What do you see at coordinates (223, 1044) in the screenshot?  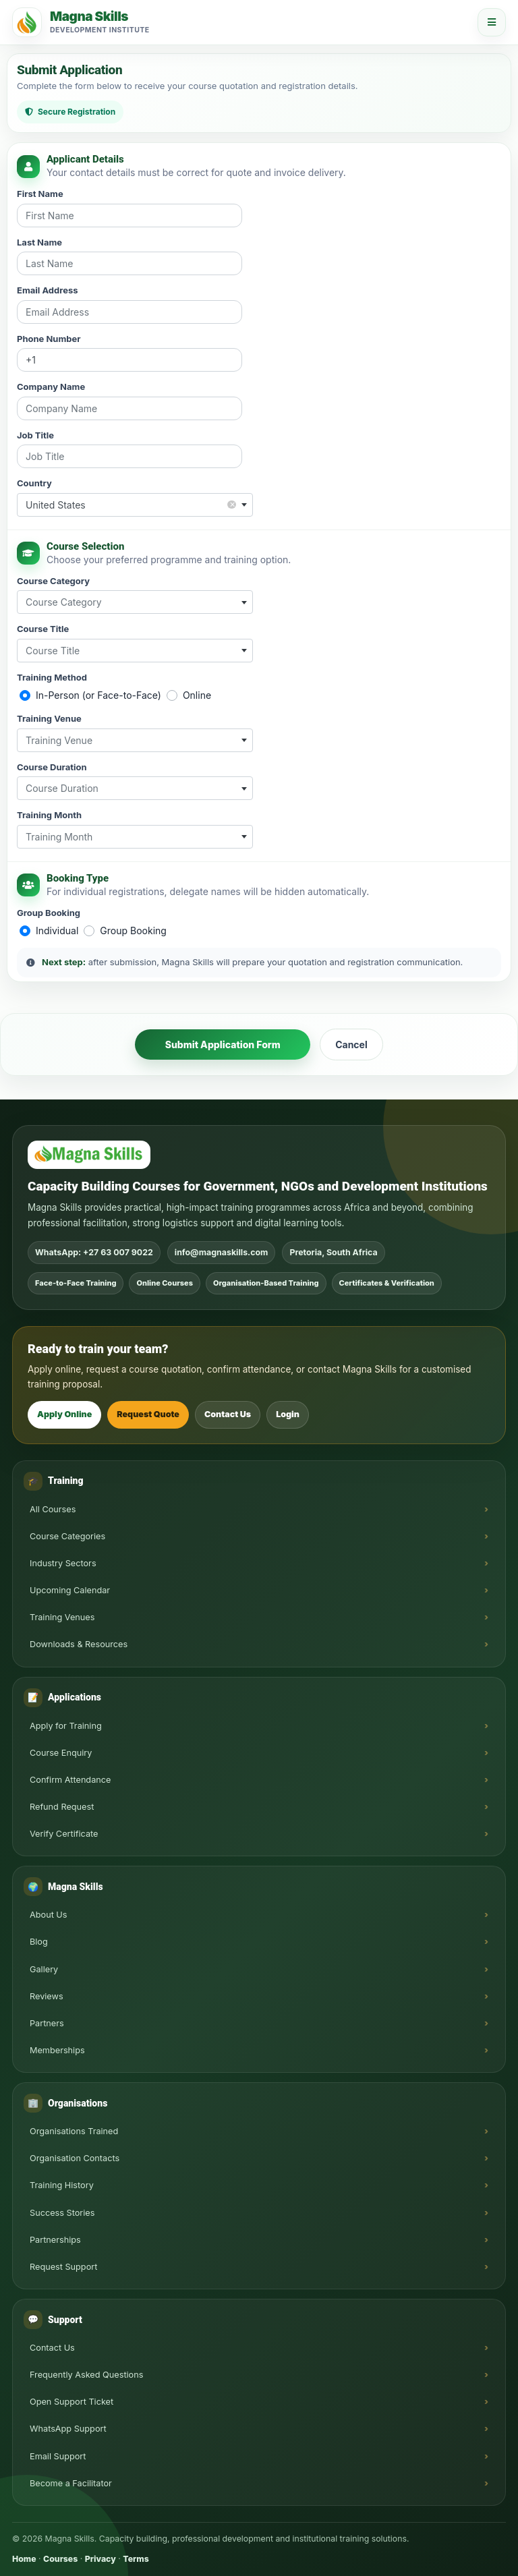 I see `Submit Application Form` at bounding box center [223, 1044].